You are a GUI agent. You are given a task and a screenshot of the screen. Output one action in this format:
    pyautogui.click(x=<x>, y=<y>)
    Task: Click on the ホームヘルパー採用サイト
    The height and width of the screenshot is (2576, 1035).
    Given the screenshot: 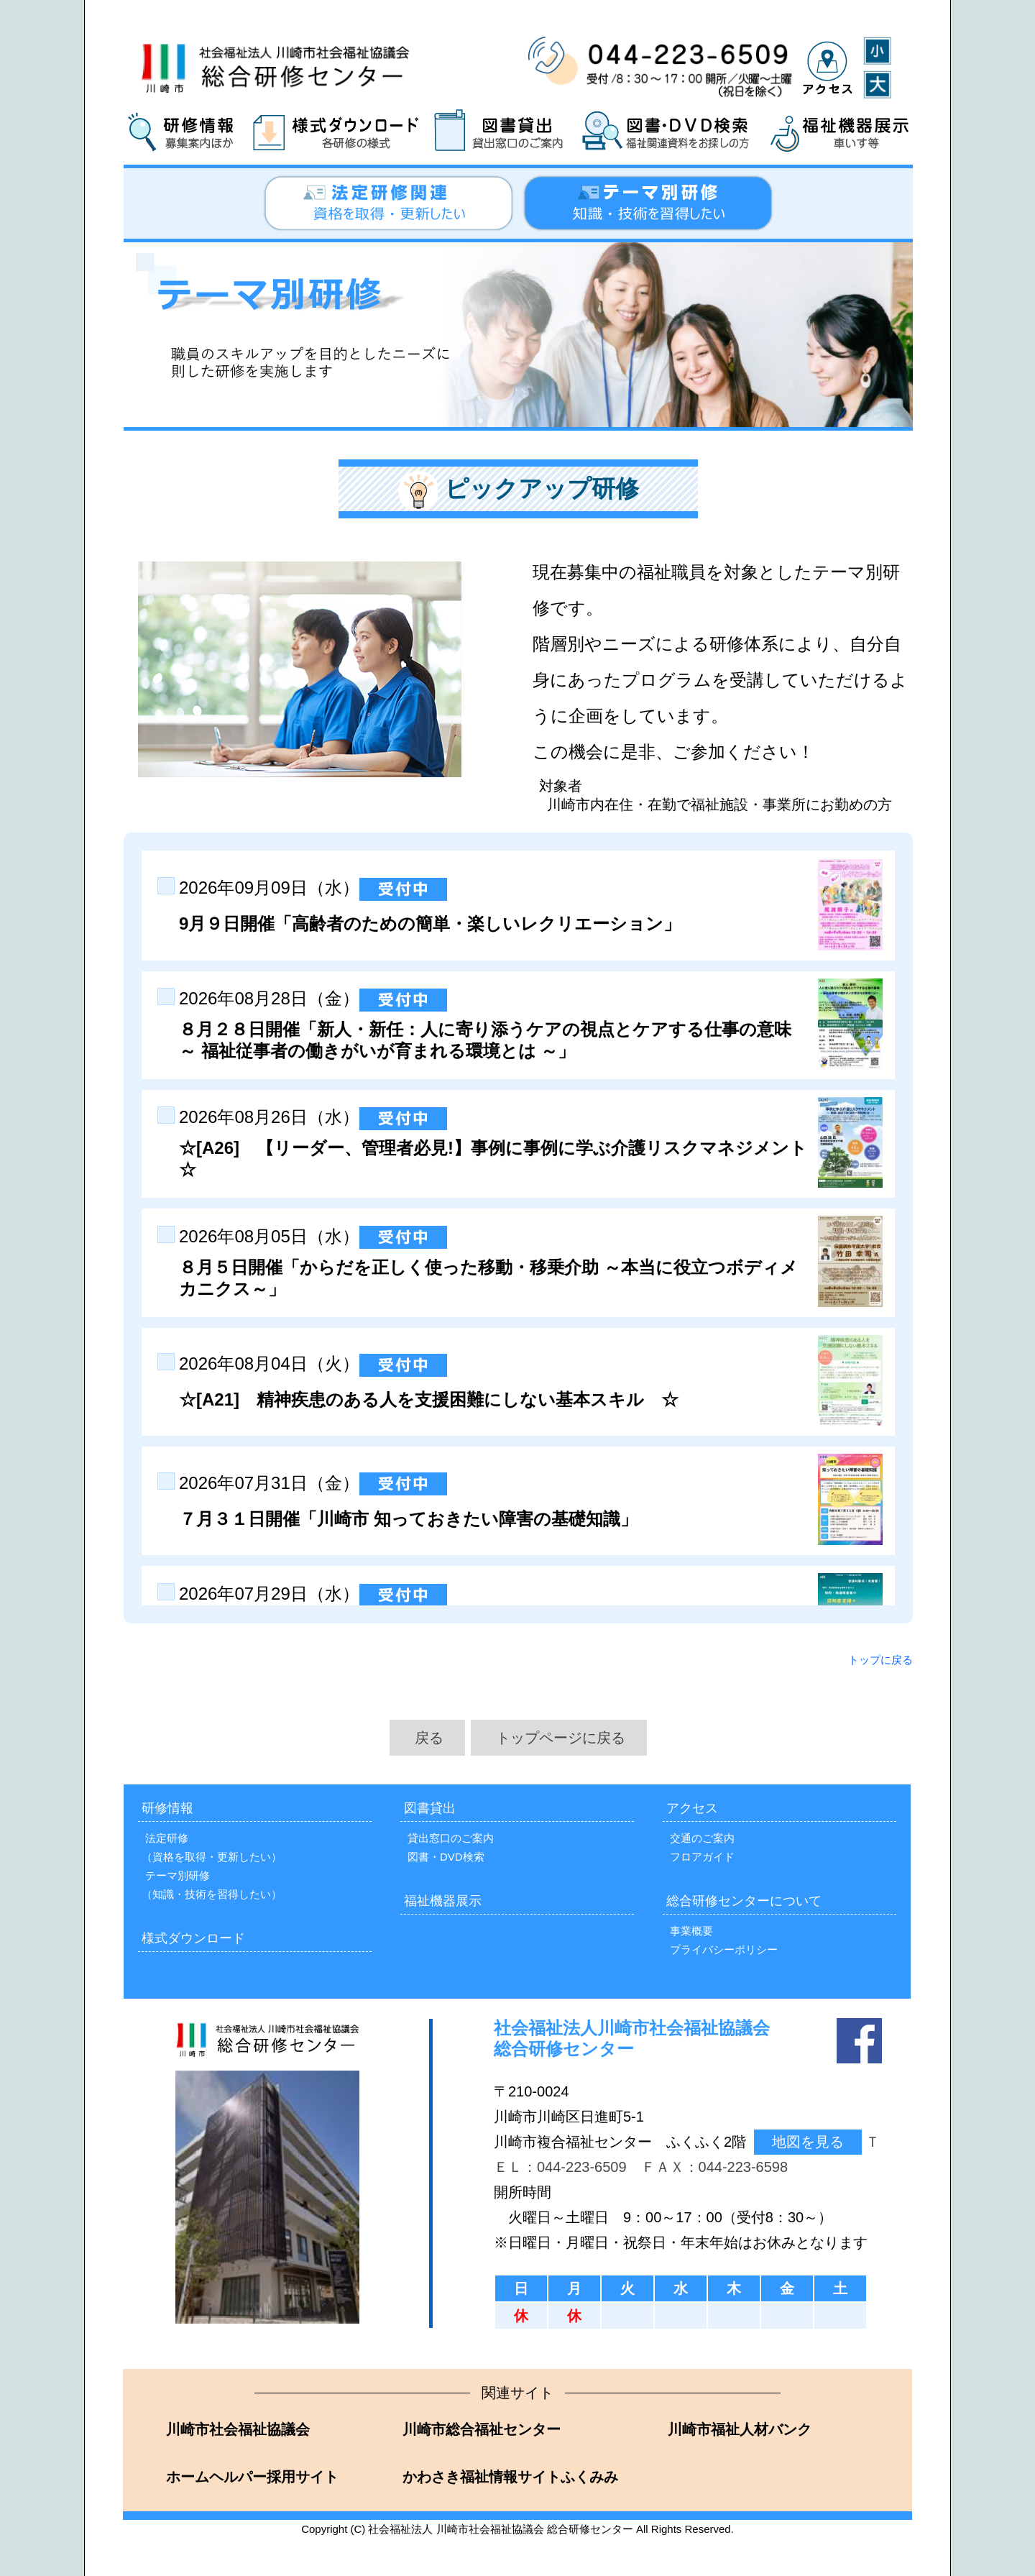 What is the action you would take?
    pyautogui.click(x=250, y=2477)
    